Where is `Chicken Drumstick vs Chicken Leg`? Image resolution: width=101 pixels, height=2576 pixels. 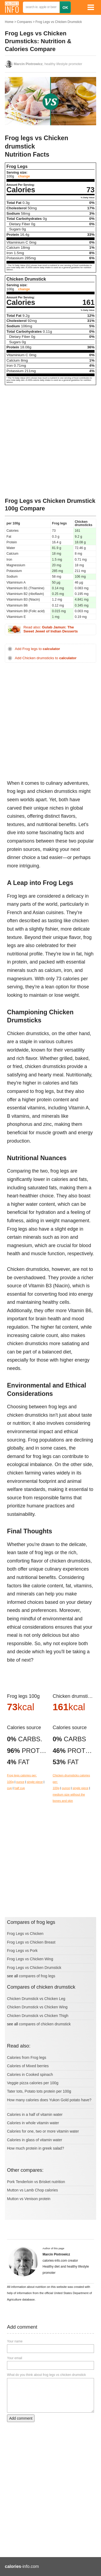
Chicken Drumstick vs Chicken Leg is located at coordinates (36, 1998).